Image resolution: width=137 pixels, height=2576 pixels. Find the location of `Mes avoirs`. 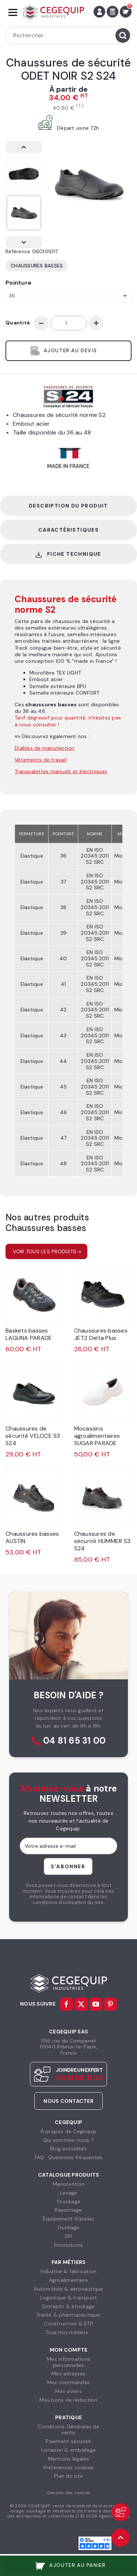

Mes avoirs is located at coordinates (68, 2391).